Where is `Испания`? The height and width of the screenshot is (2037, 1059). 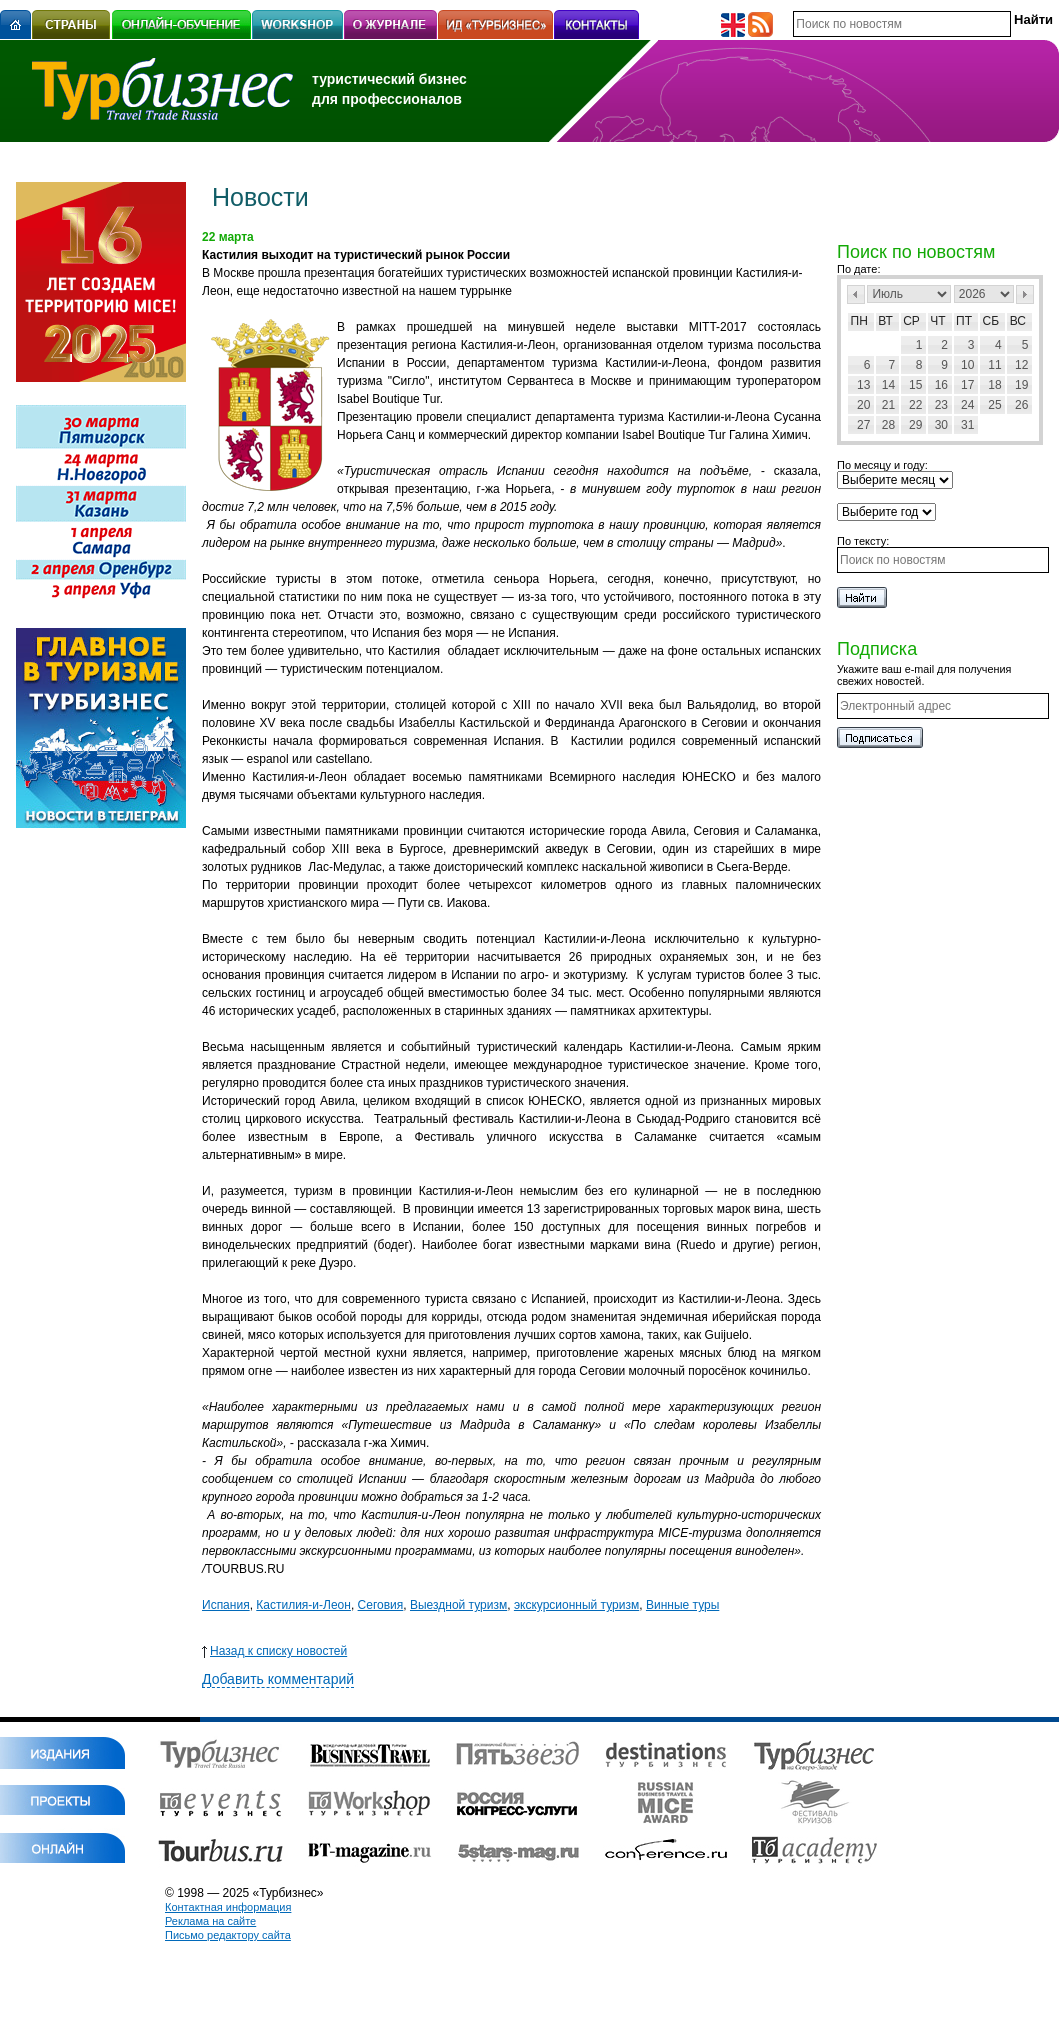
Испания is located at coordinates (226, 1605).